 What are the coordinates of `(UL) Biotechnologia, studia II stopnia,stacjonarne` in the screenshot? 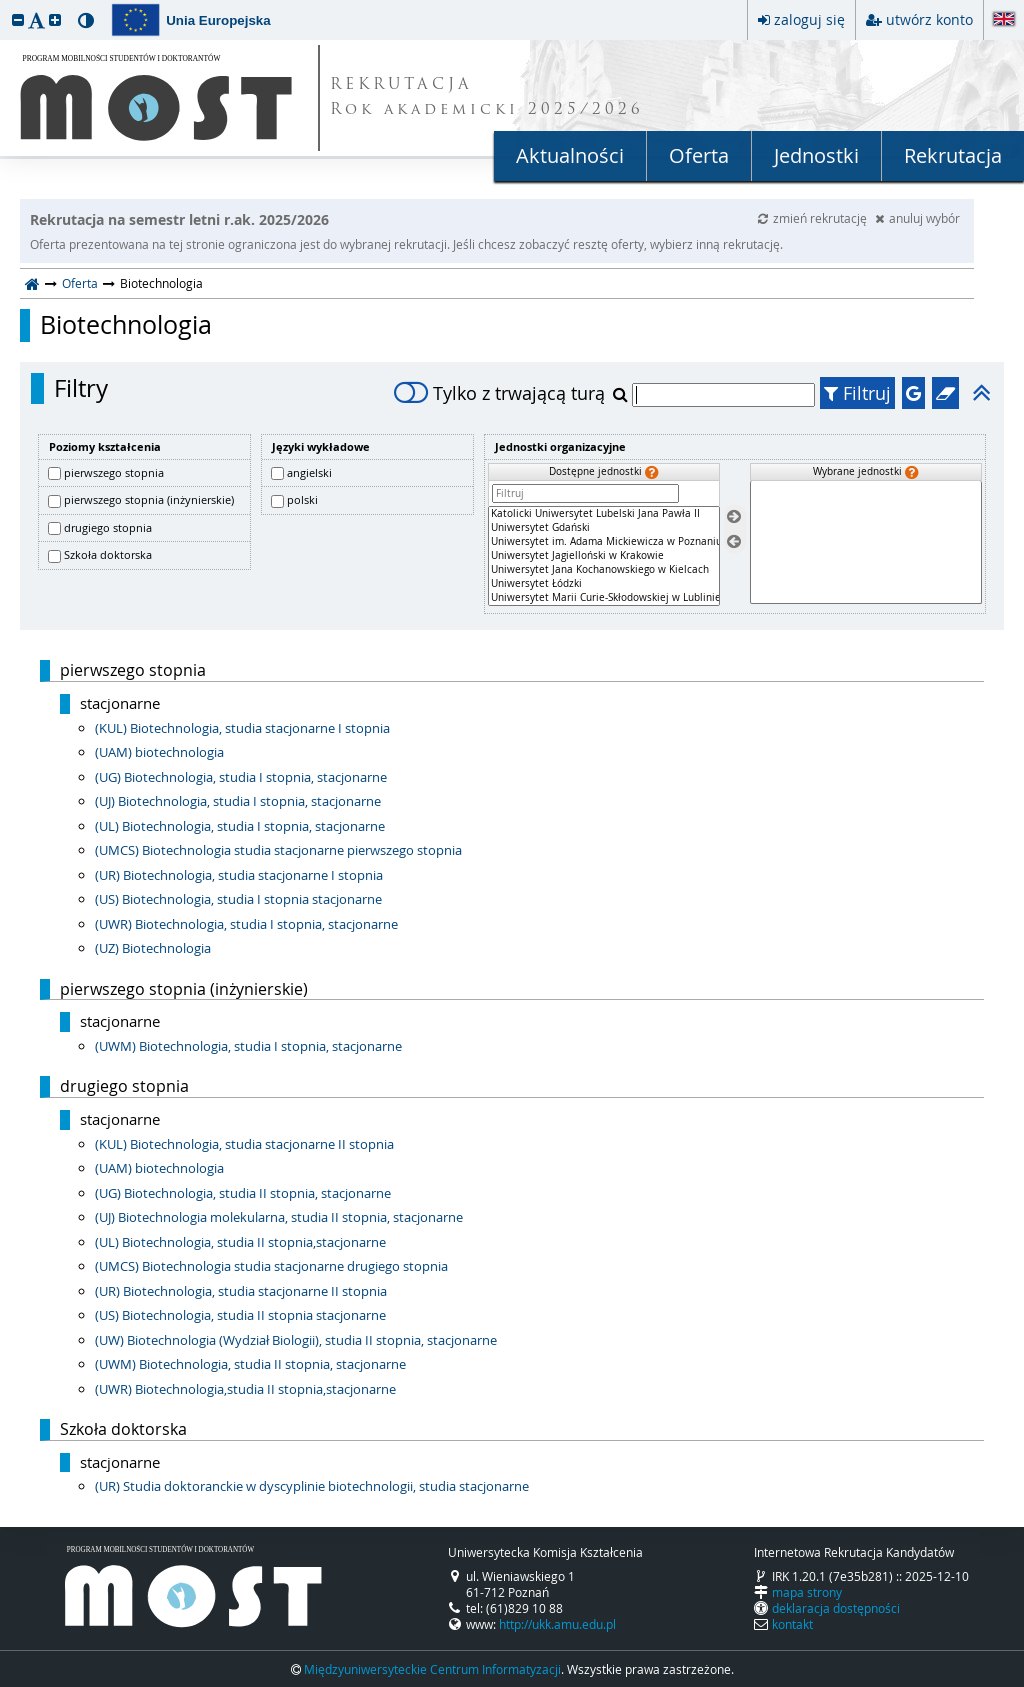 It's located at (240, 1242).